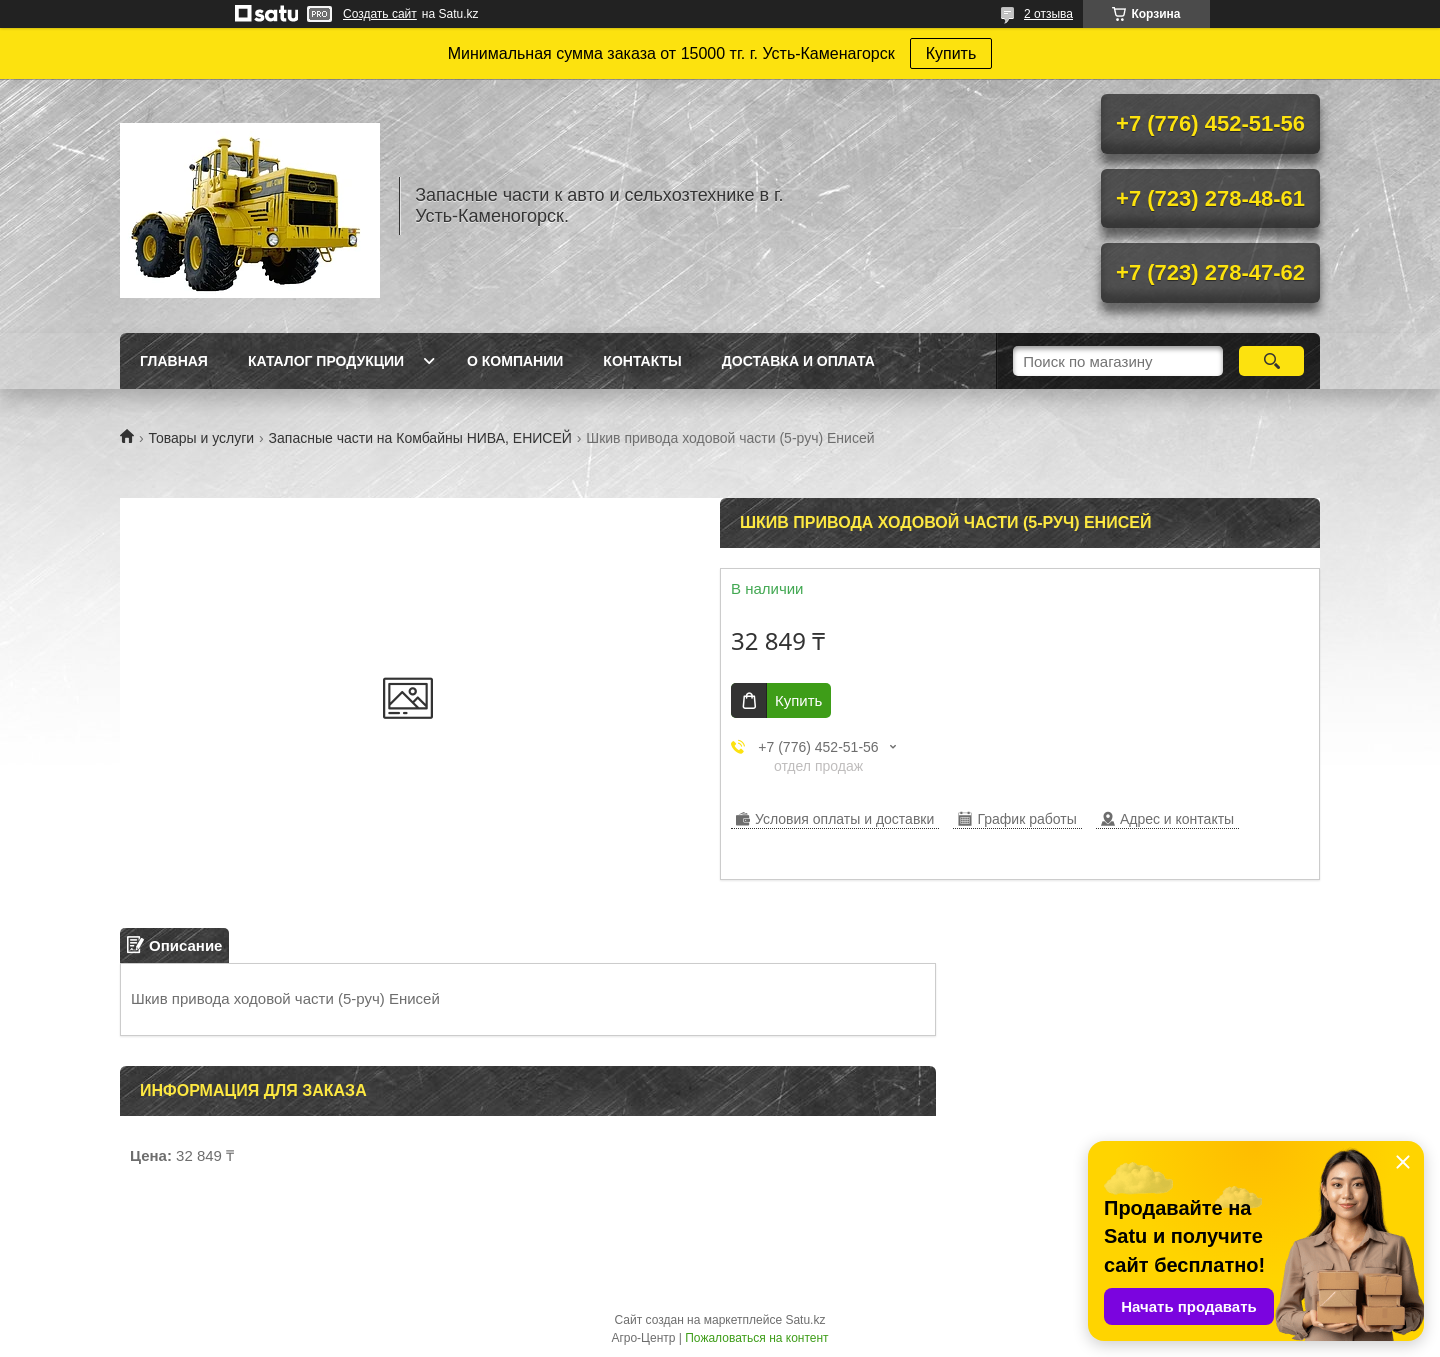 The image size is (1440, 1357). I want to click on Пожаловаться на контент, so click(756, 1338).